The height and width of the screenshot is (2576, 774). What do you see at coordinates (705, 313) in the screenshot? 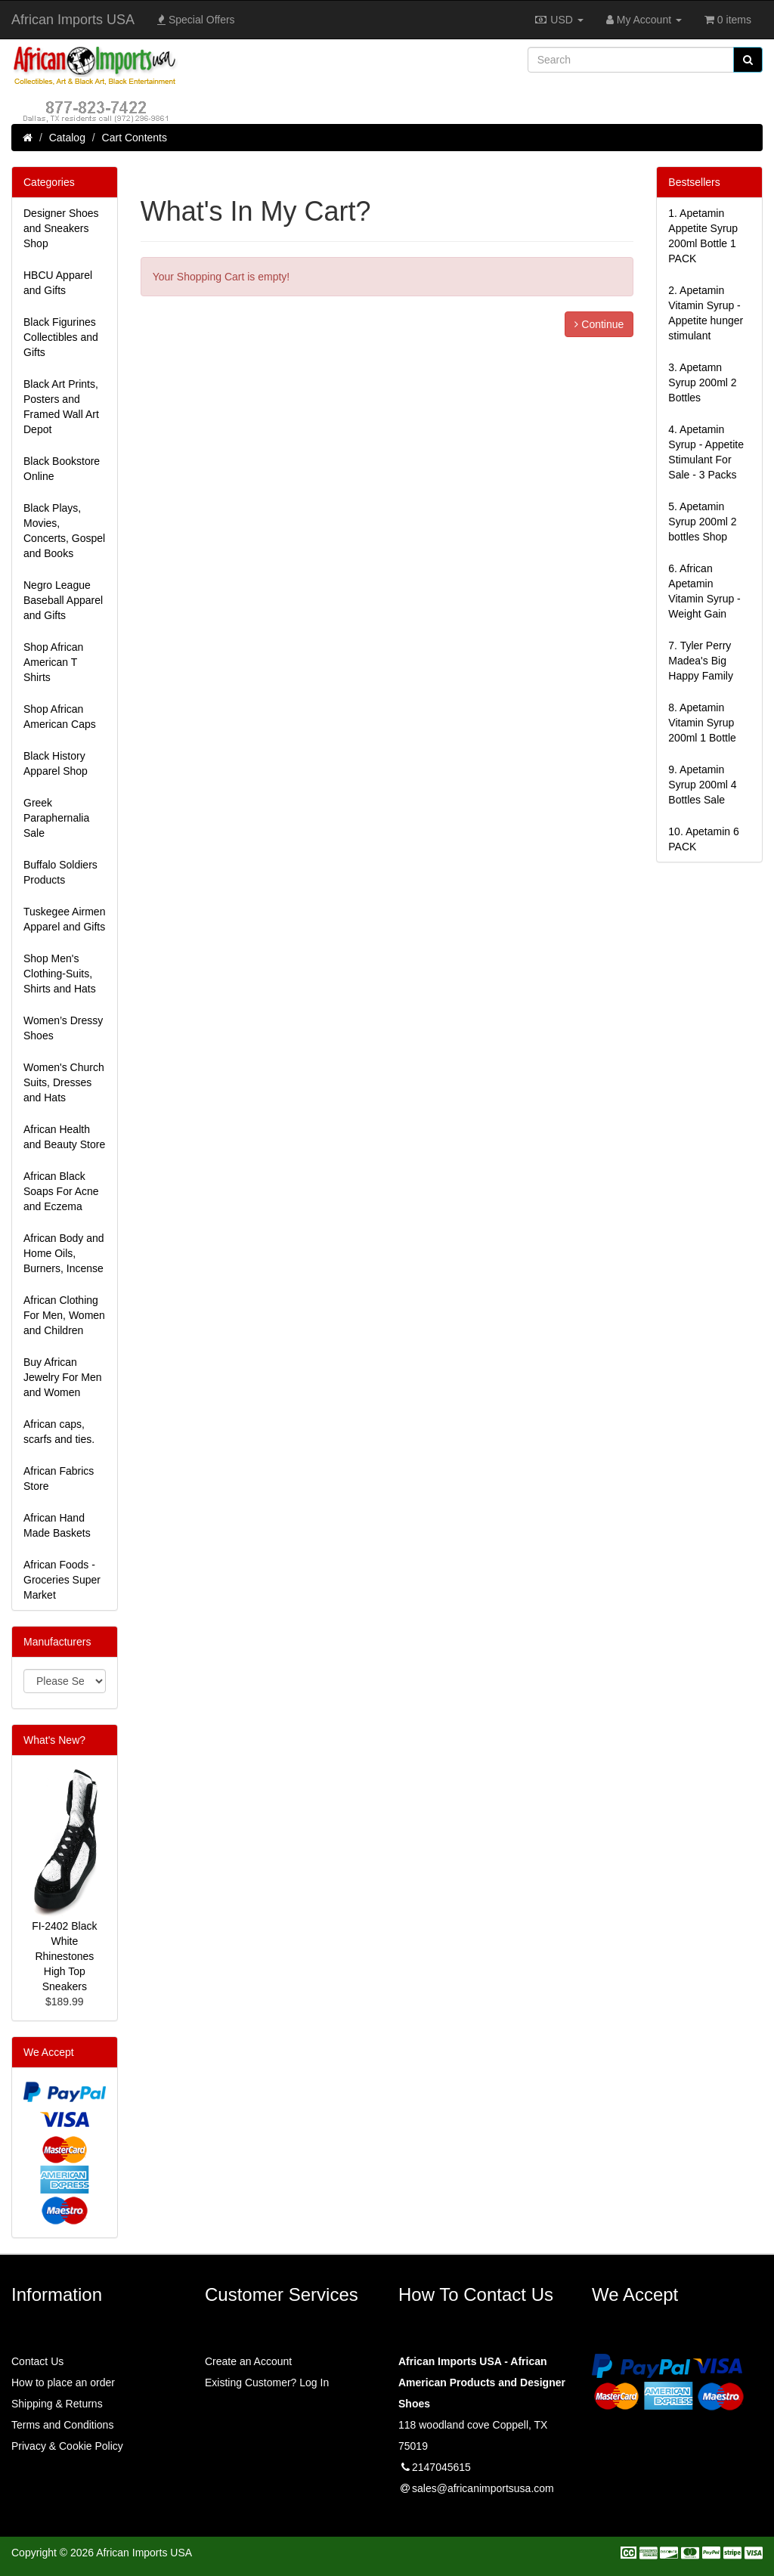
I see `2.` at bounding box center [705, 313].